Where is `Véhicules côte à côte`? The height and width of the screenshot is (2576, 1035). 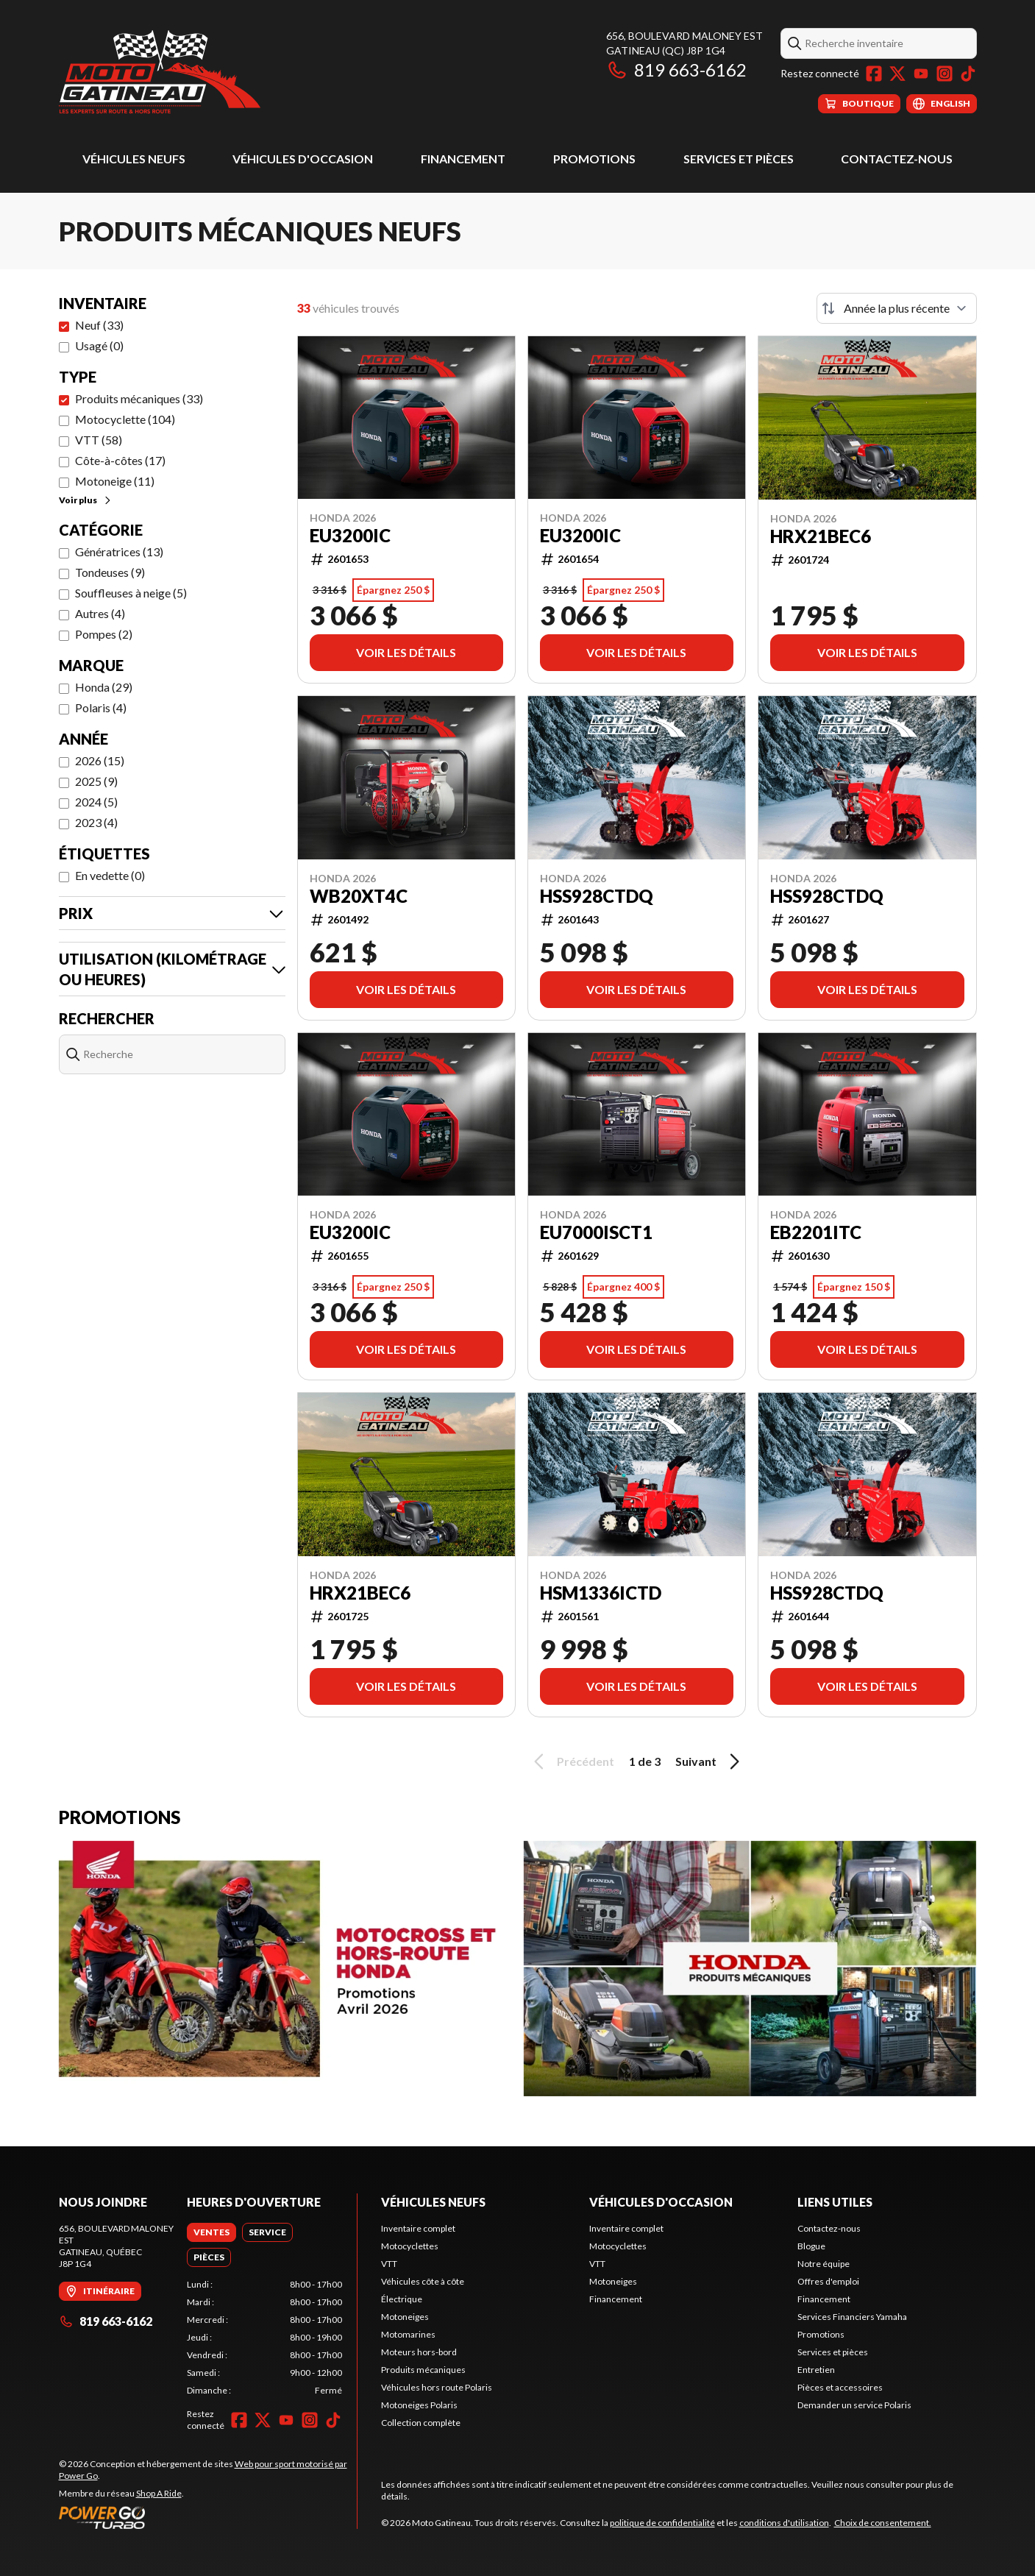
Véhicules côte à côte is located at coordinates (422, 2281).